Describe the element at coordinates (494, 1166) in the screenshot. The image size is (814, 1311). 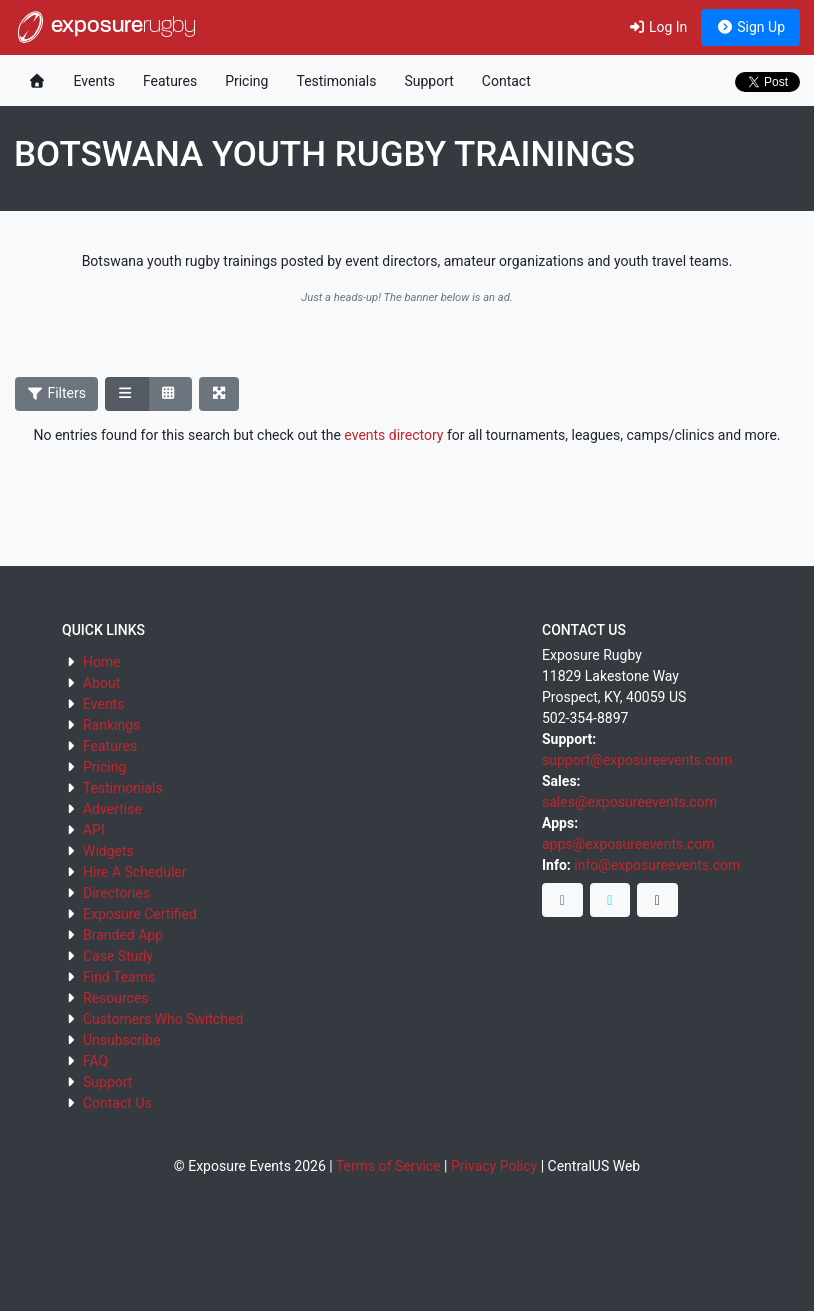
I see `Privacy Policy` at that location.